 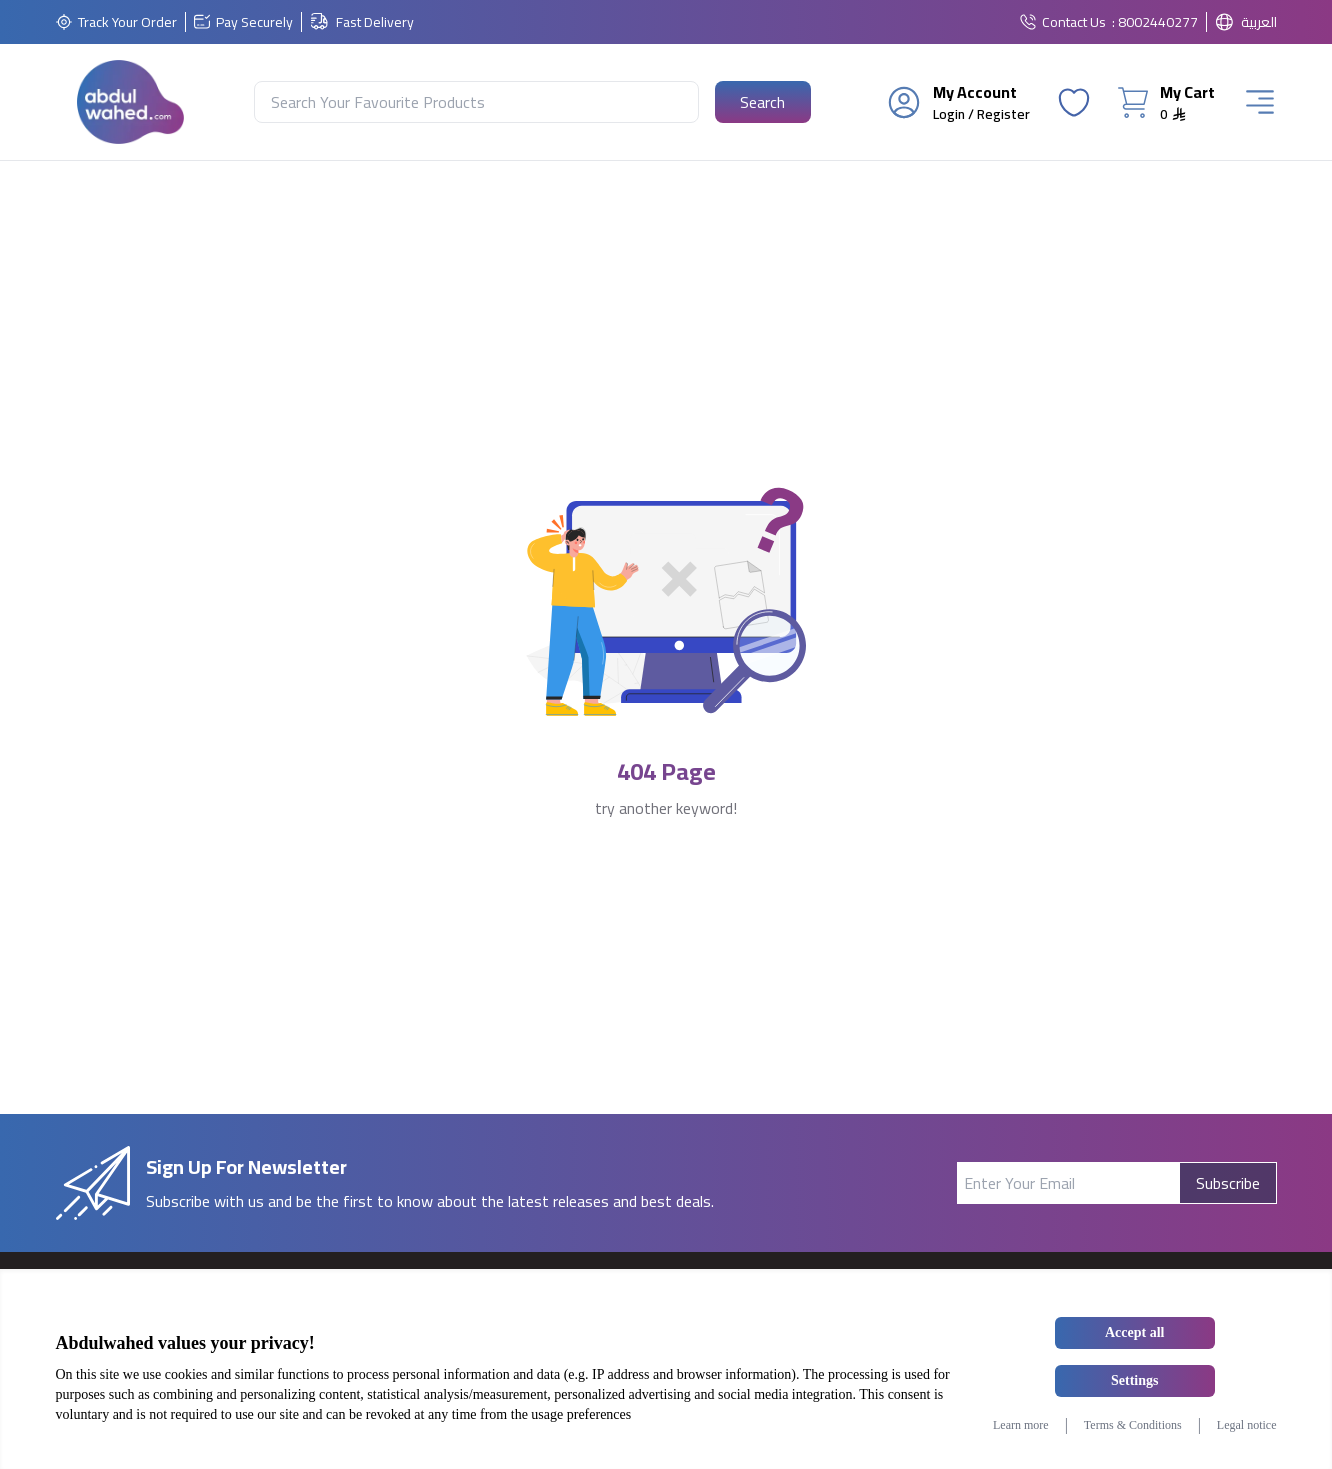 I want to click on Terms & Conditions, so click(x=1133, y=1425).